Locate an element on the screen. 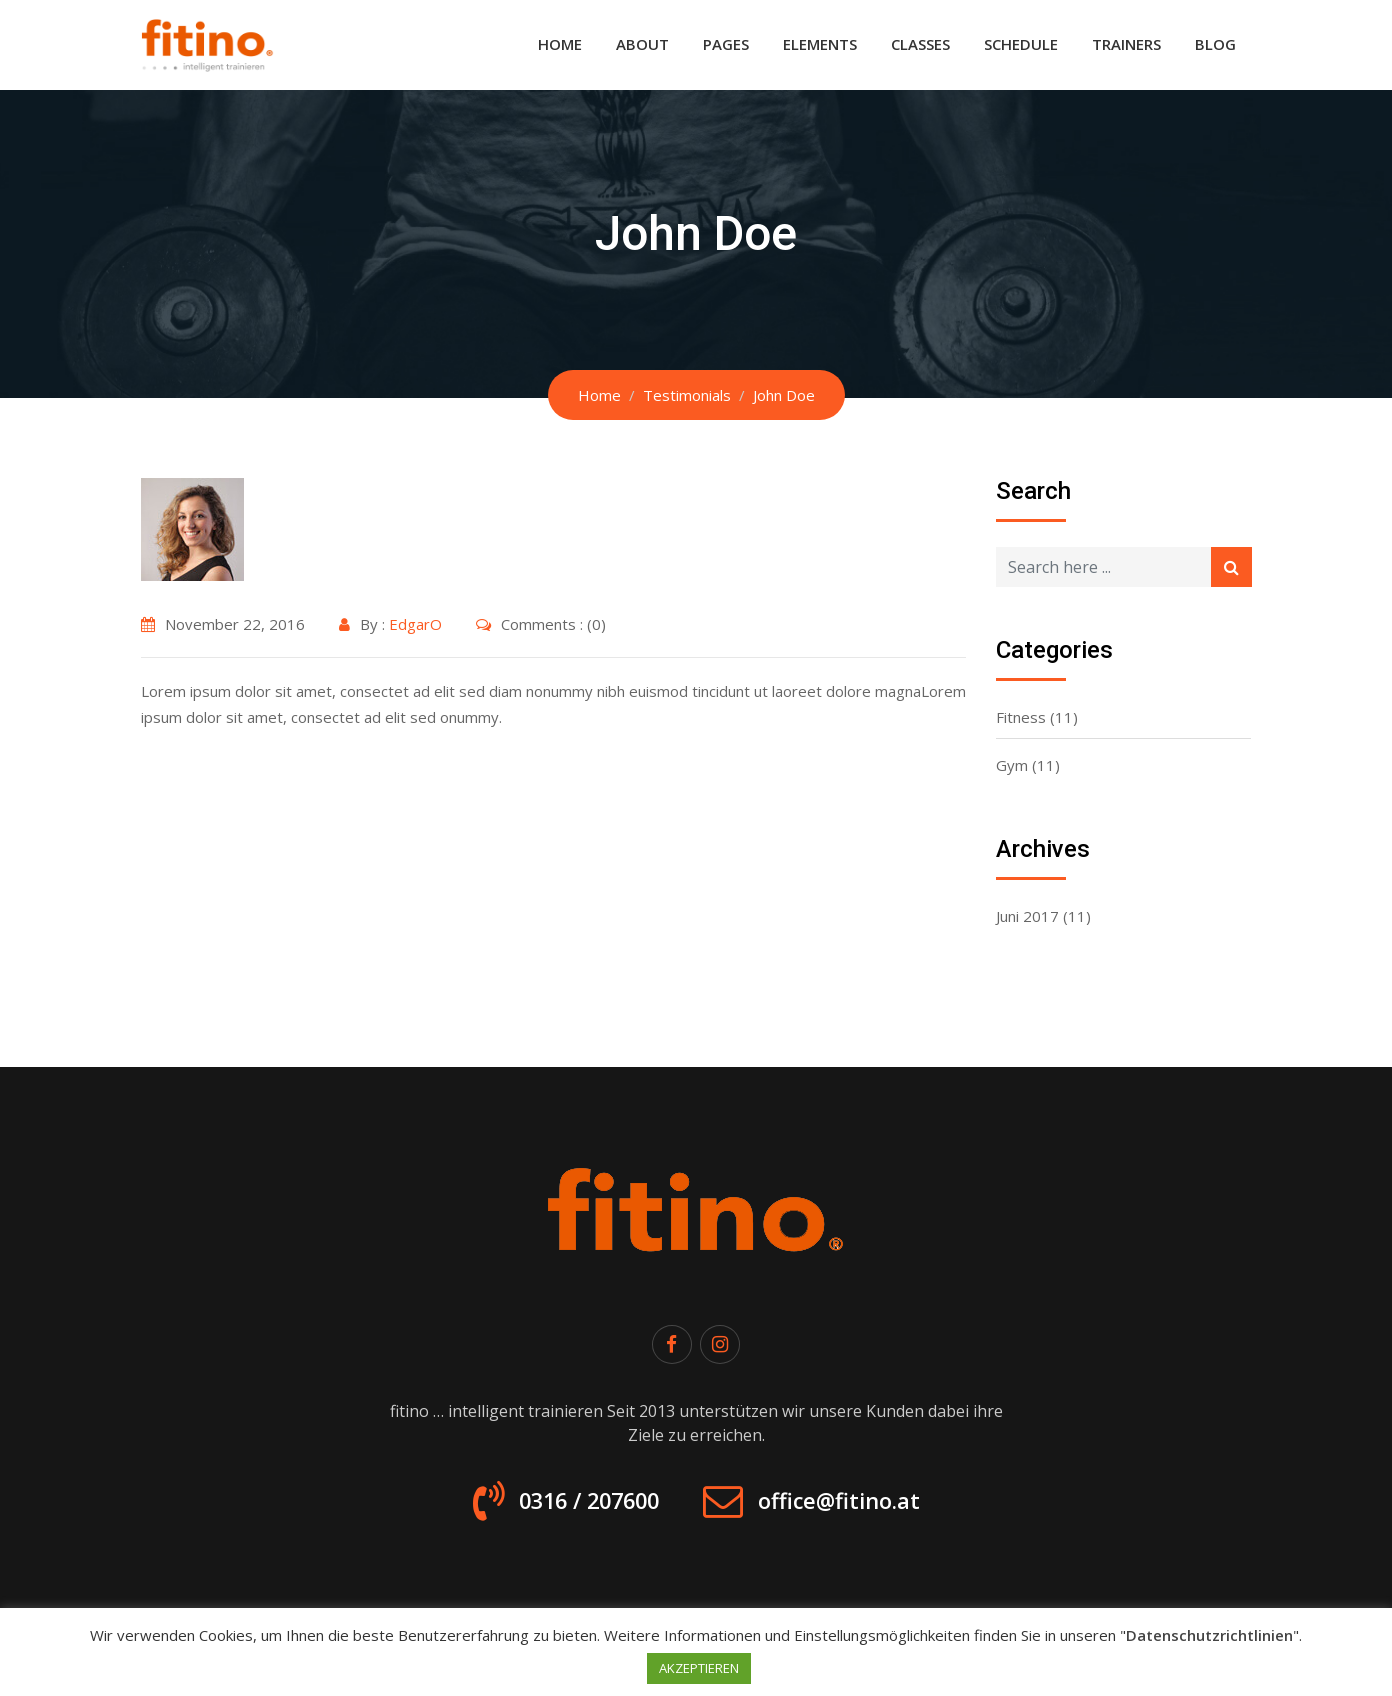  office@fitino.at is located at coordinates (850, 1506).